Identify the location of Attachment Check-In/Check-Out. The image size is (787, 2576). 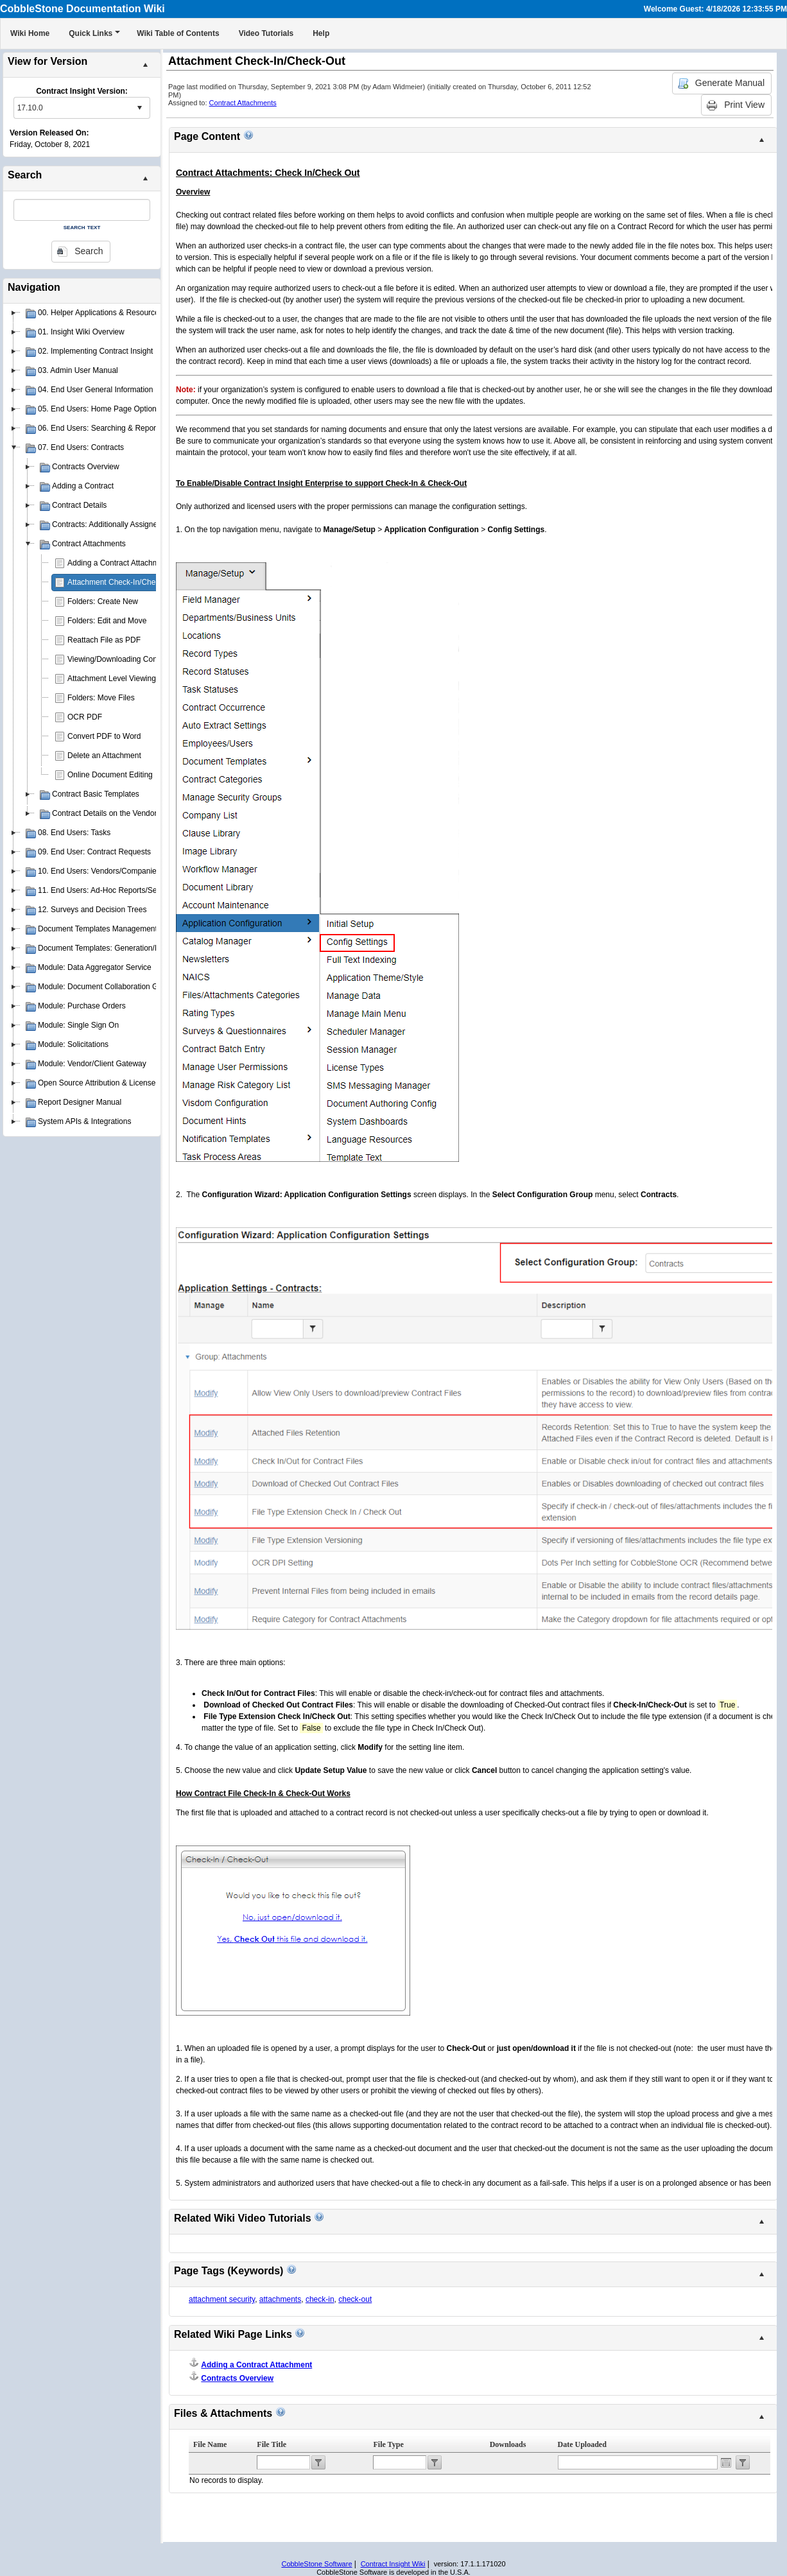
(122, 582).